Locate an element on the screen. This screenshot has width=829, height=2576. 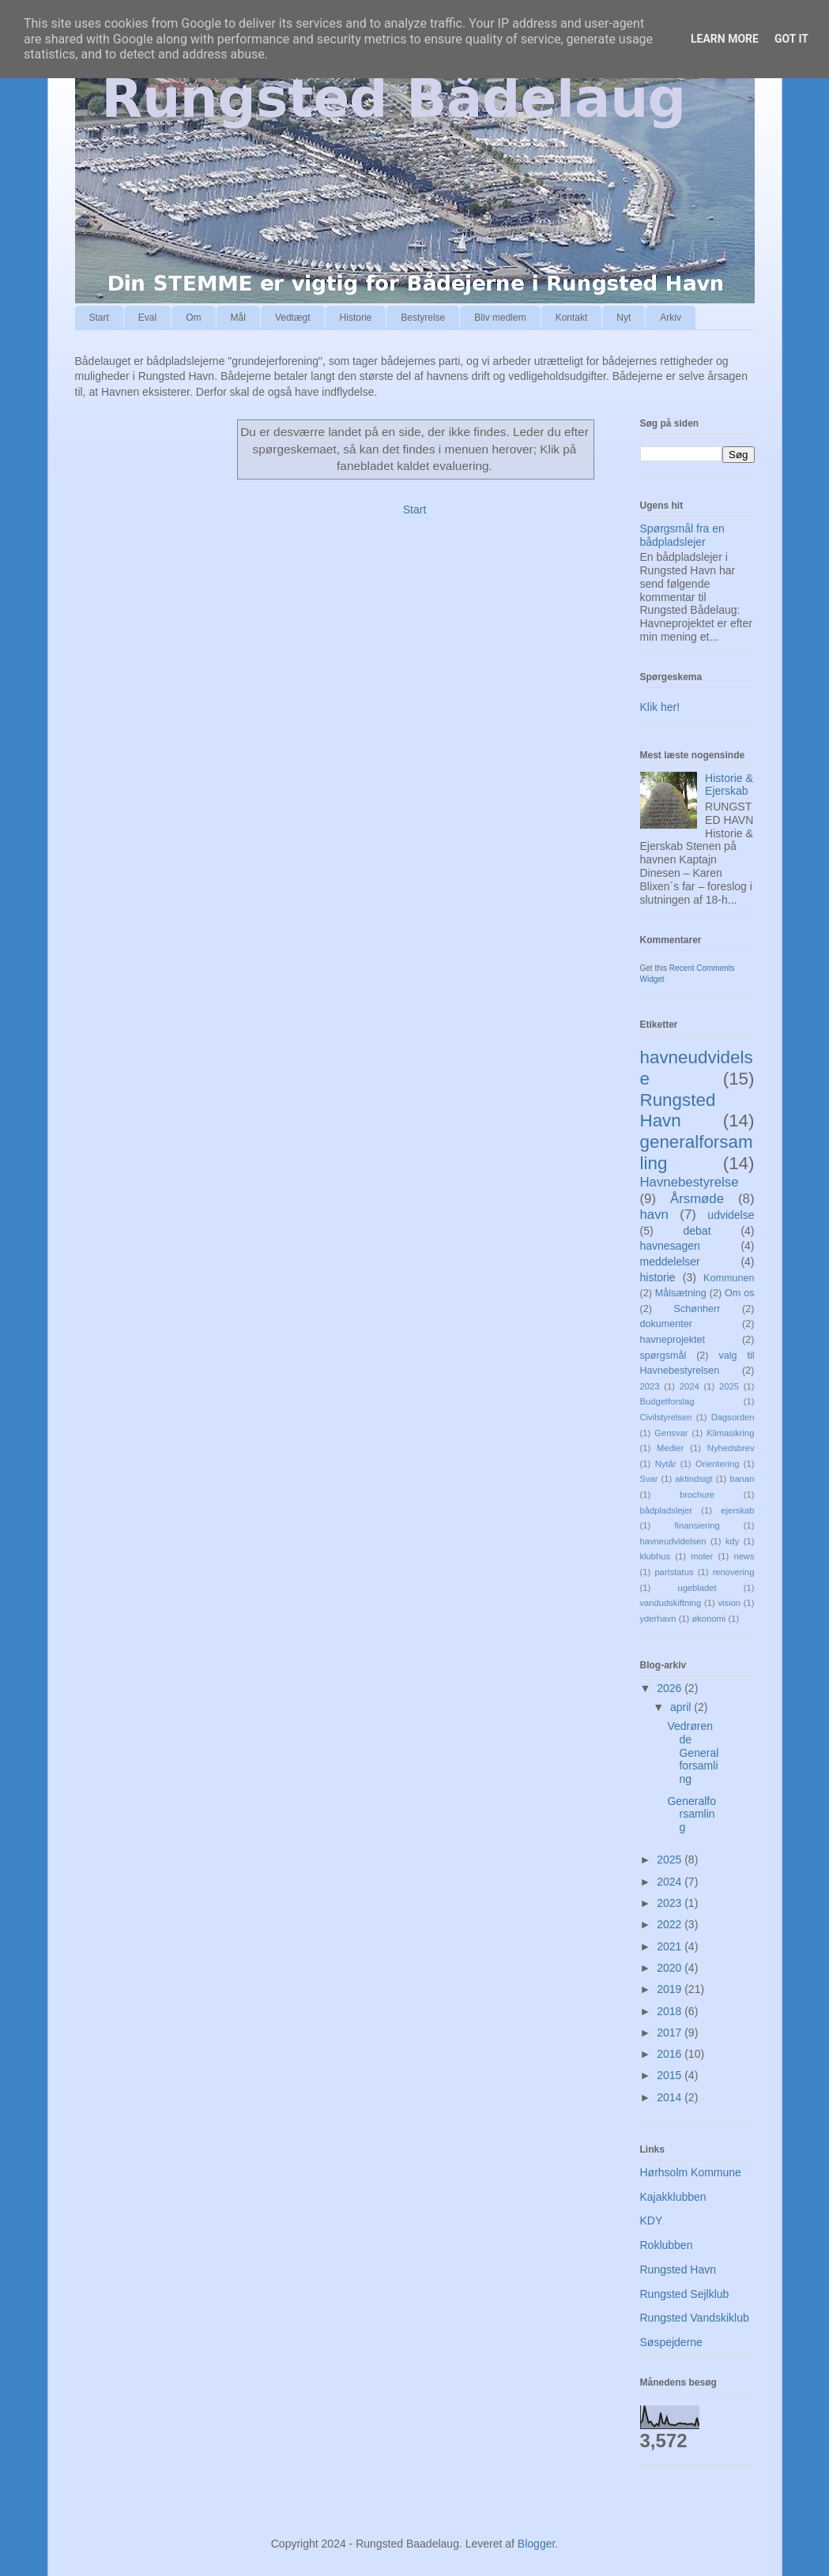
spørgsmål is located at coordinates (663, 1355).